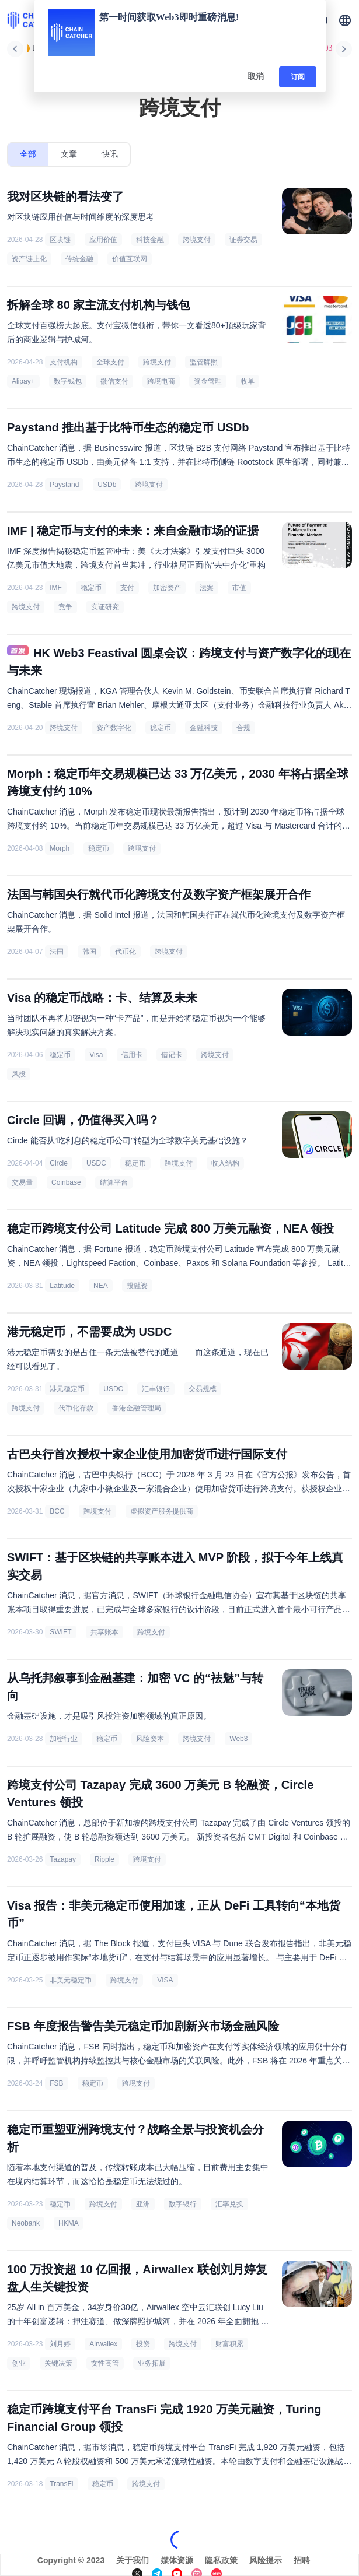  I want to click on 信用卡, so click(131, 1055).